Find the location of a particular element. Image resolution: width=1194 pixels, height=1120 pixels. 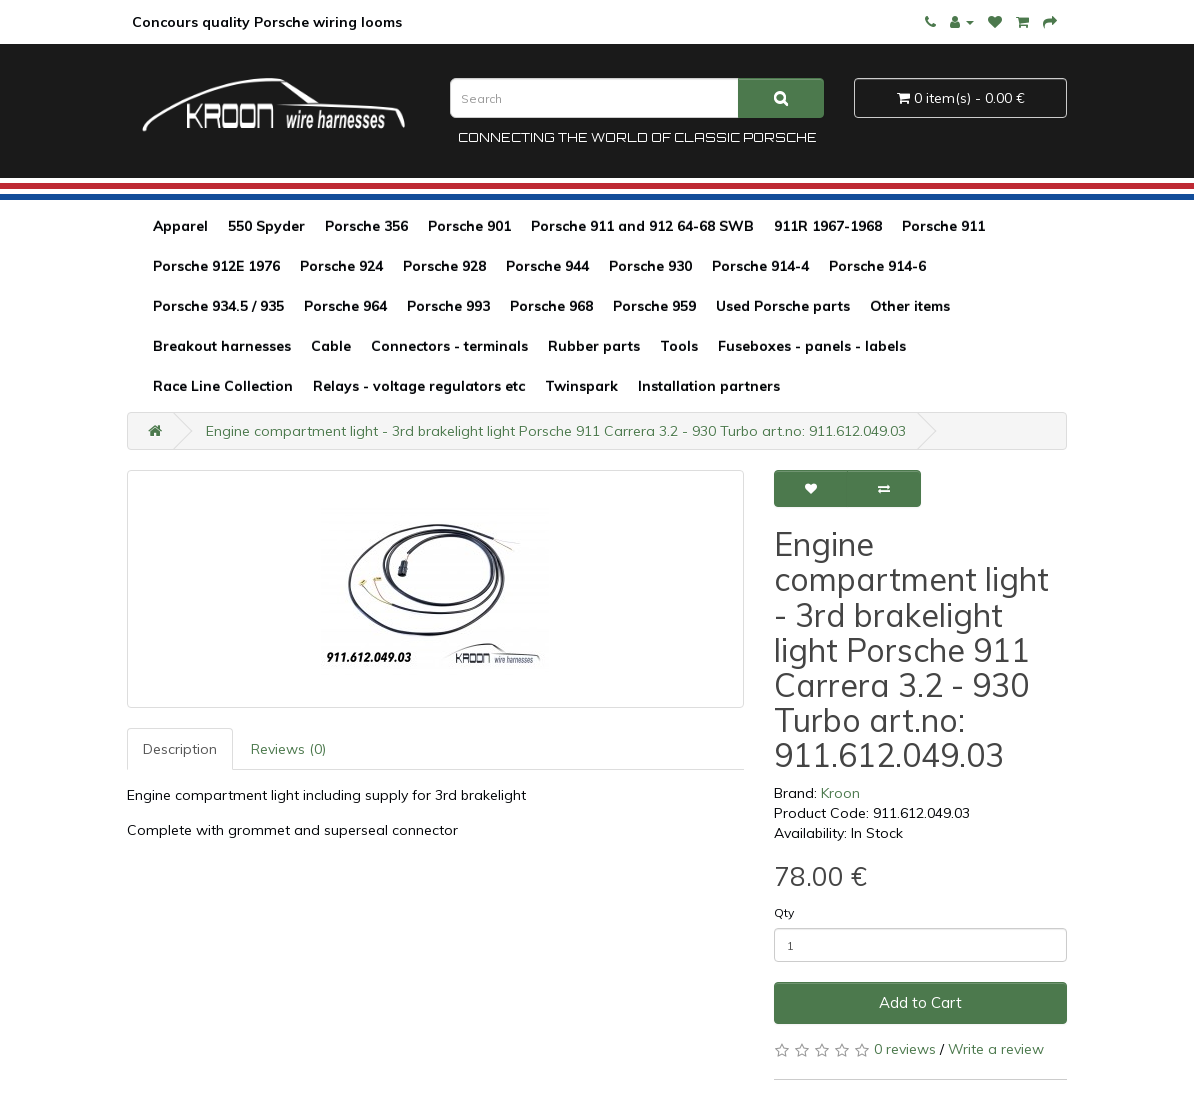

0 reviews is located at coordinates (905, 1049).